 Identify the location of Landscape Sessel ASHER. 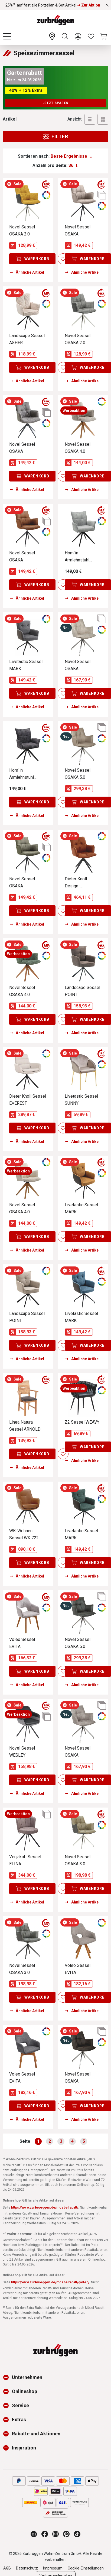
(27, 339).